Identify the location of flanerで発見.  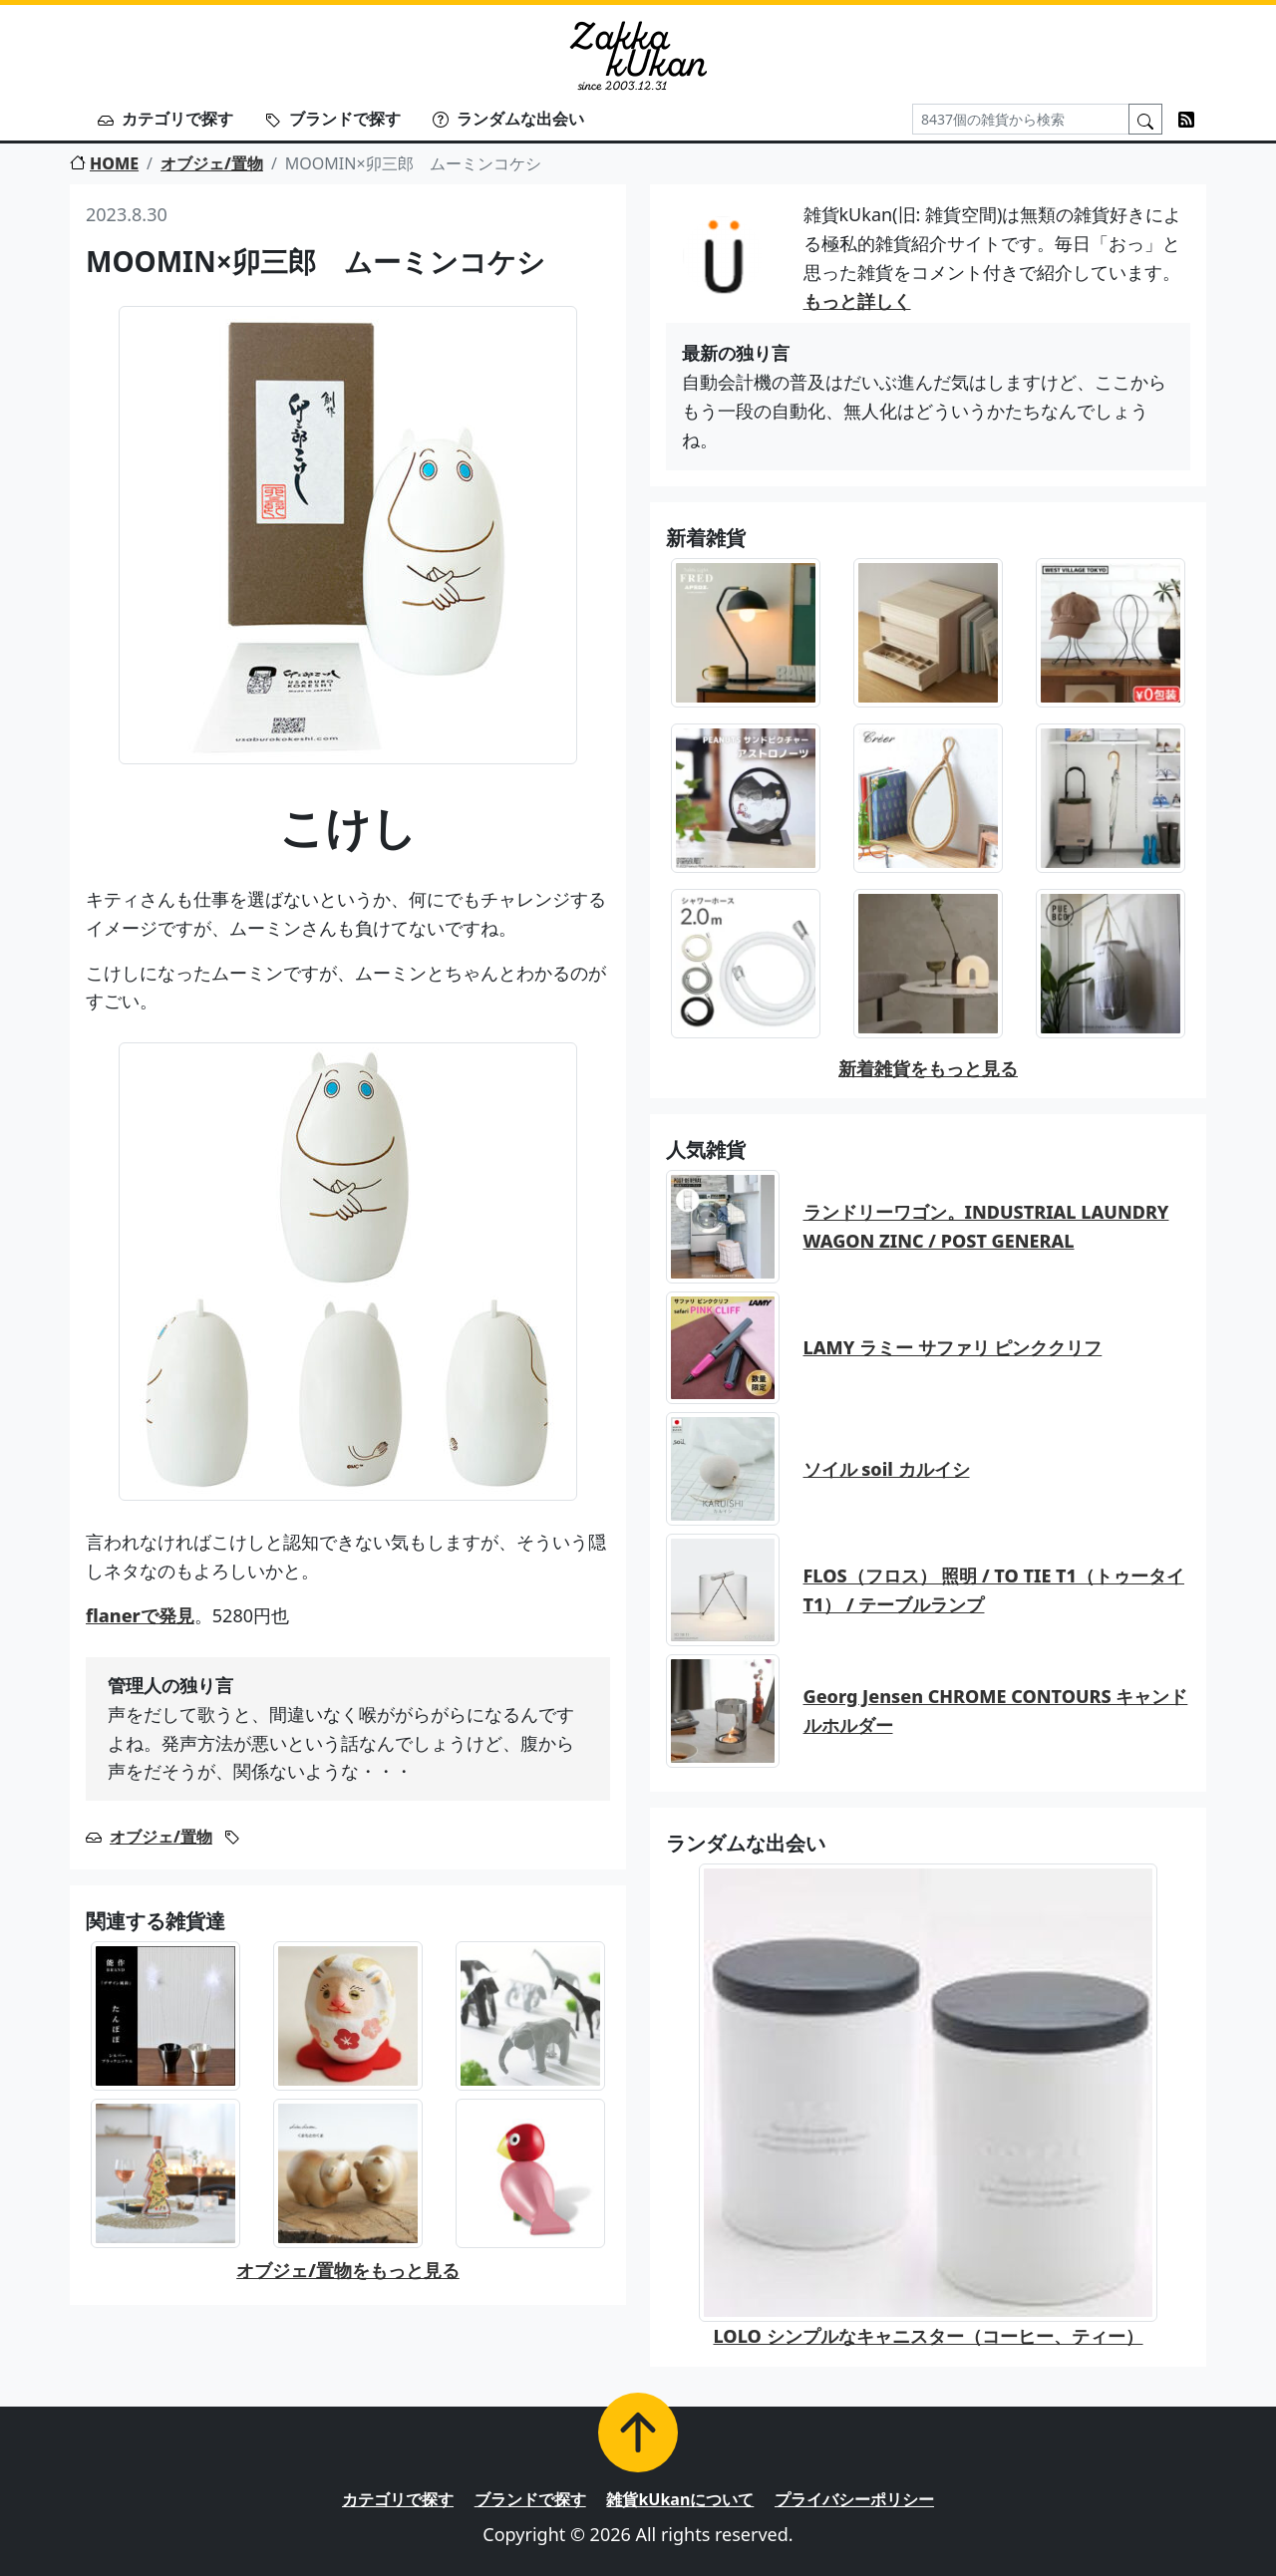
(140, 1615).